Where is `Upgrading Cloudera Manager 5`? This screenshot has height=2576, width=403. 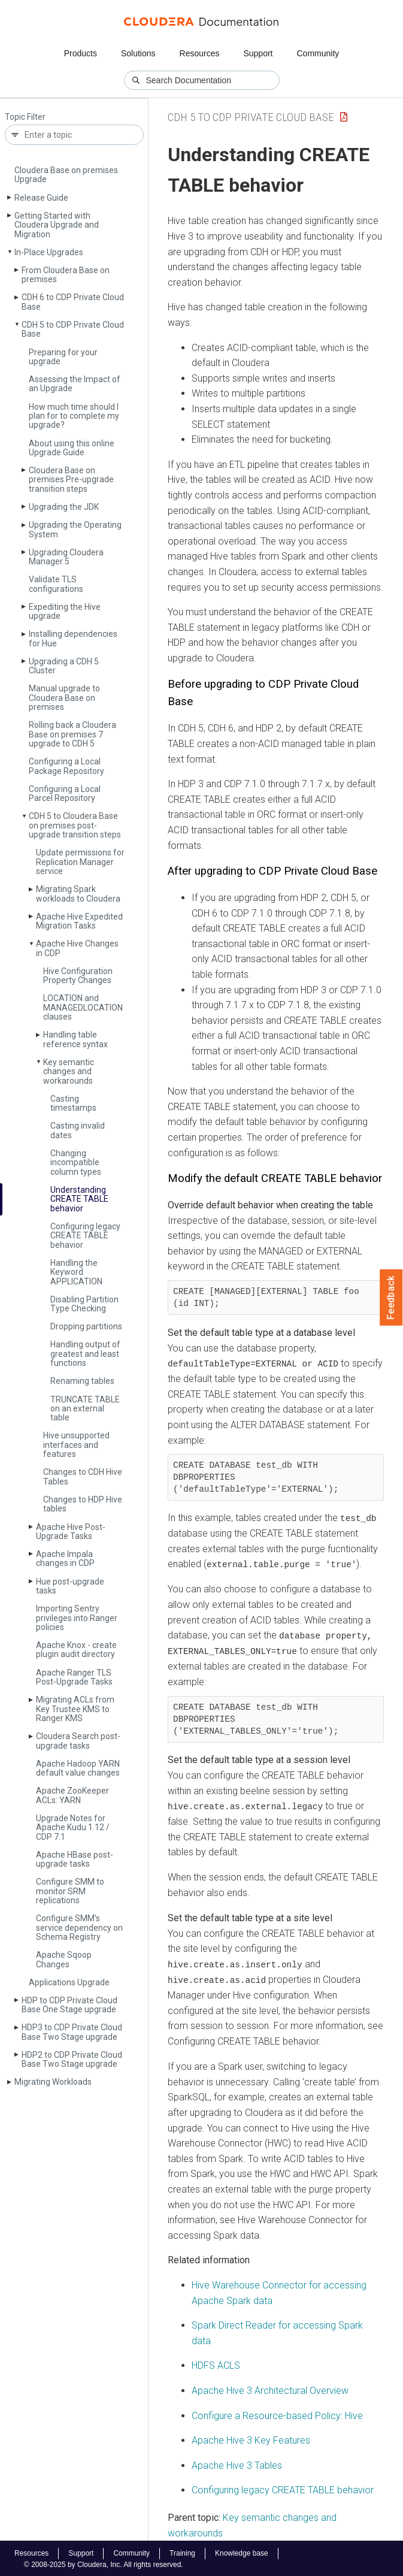
Upgrading Cloudera Manager 5 is located at coordinates (66, 557).